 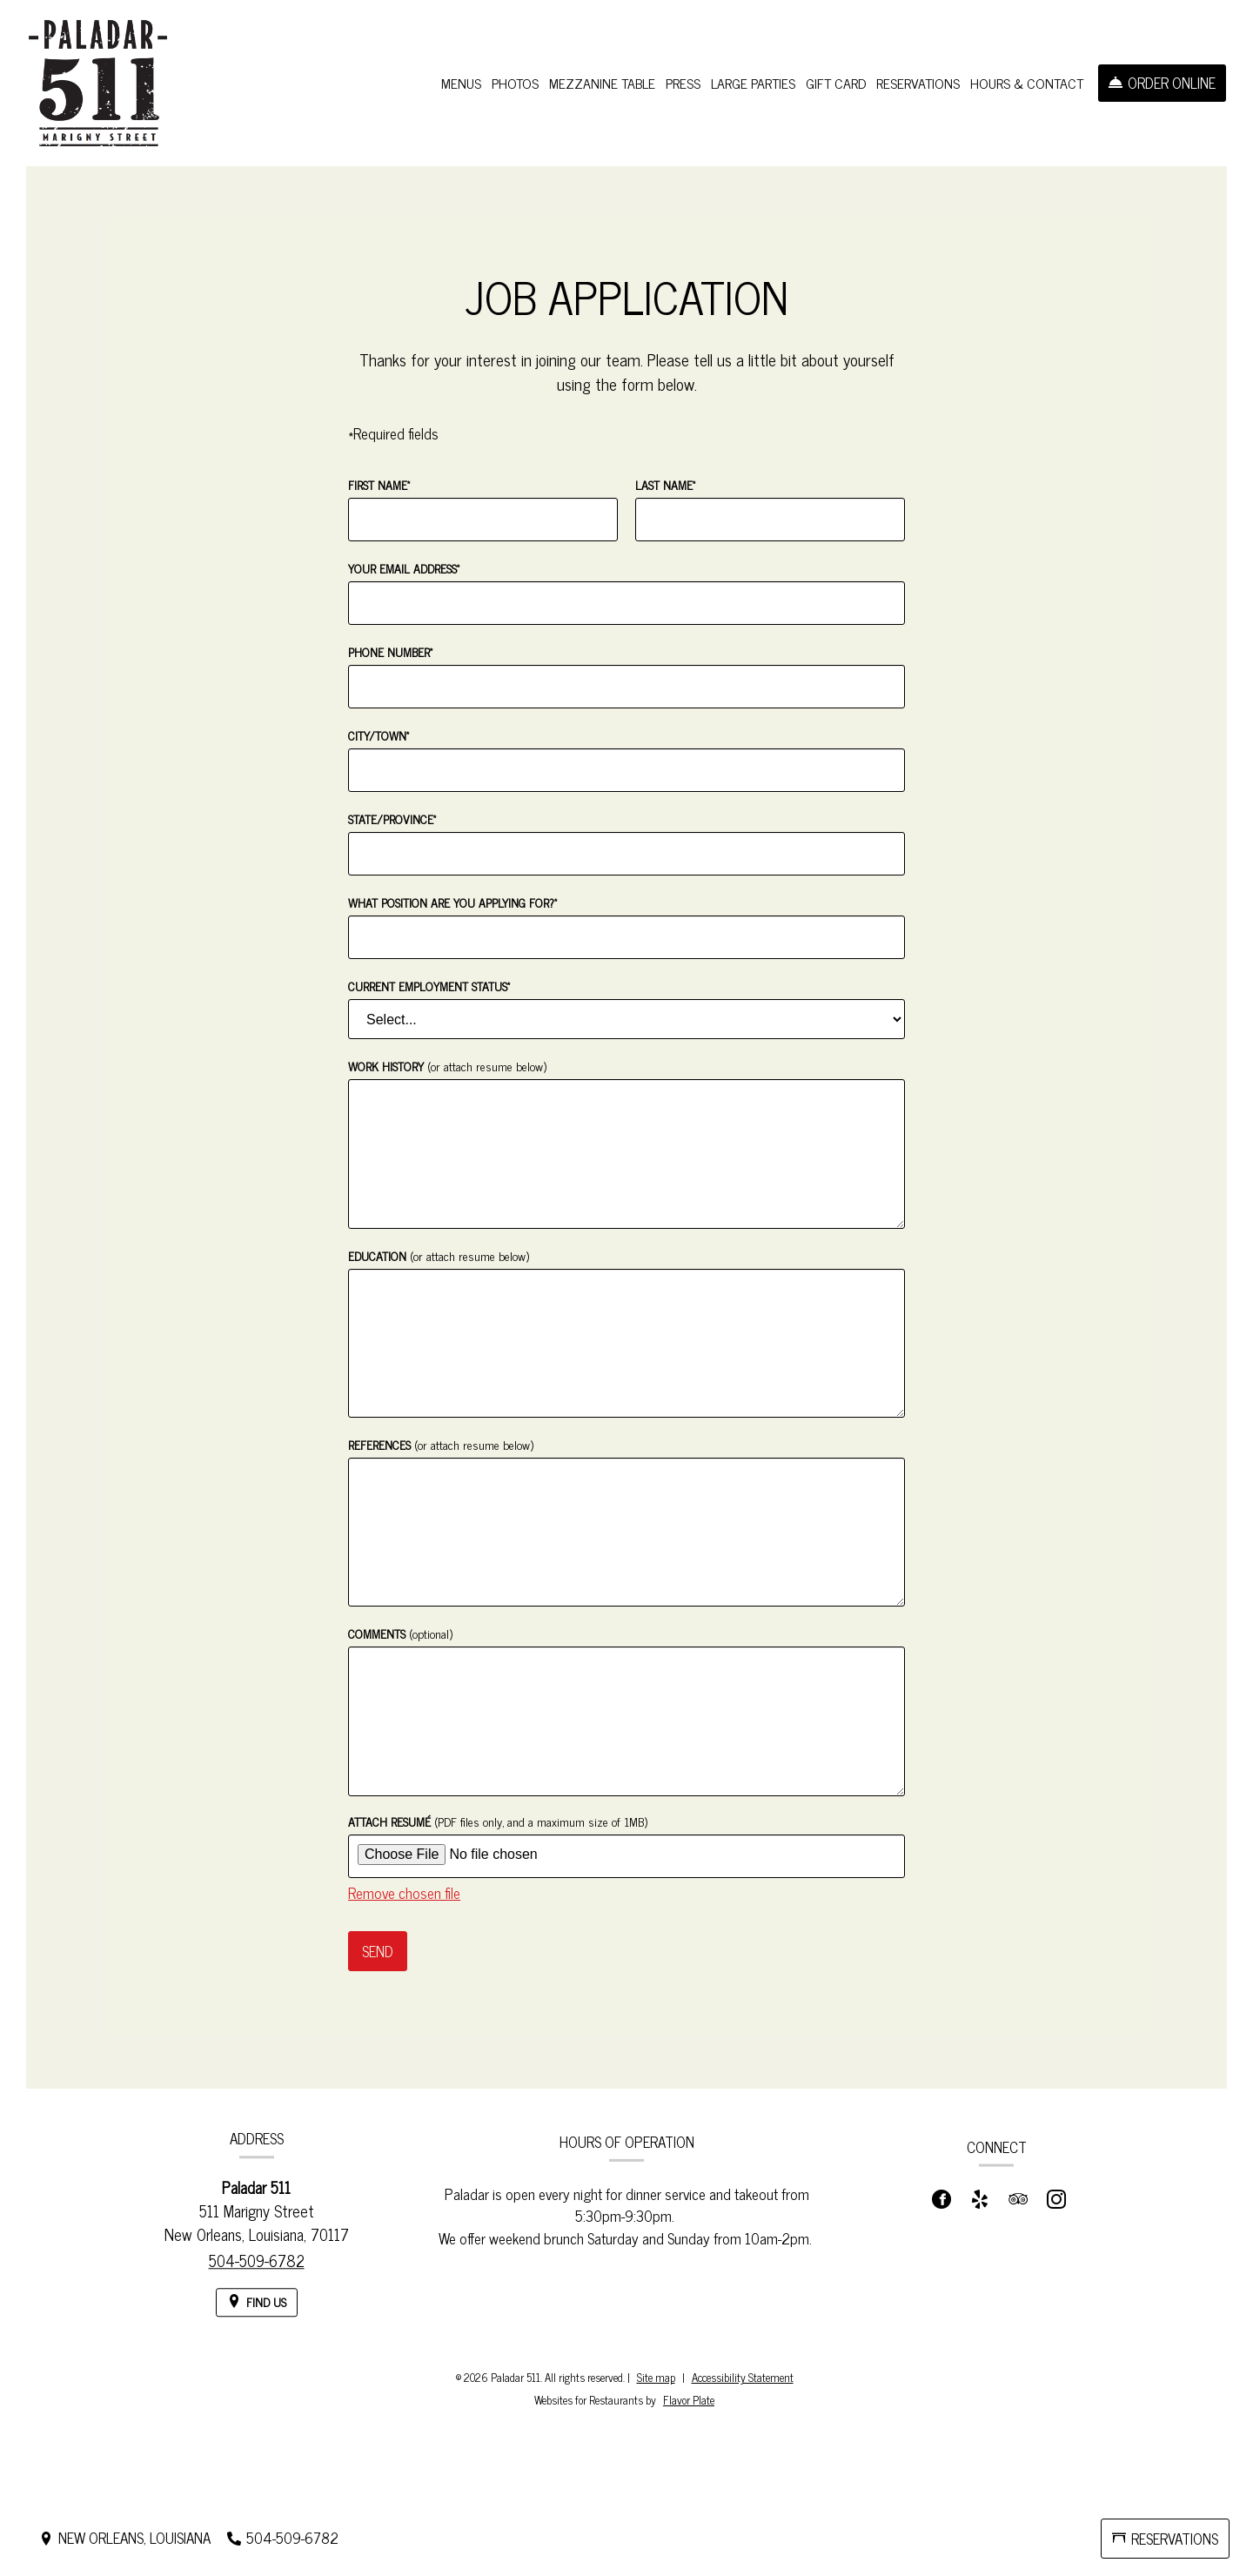 I want to click on Hours & Contact, so click(x=1026, y=82).